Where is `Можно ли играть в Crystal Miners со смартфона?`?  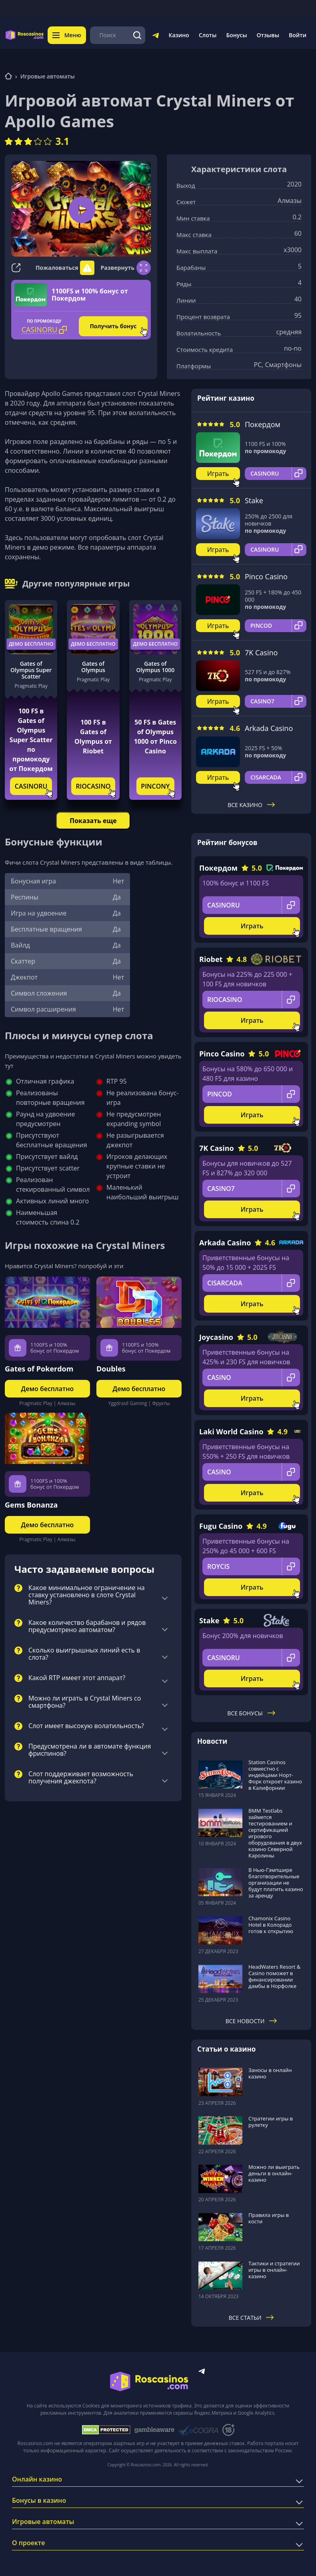 Можно ли играть в Crystal Miners со смартфона? is located at coordinates (84, 1702).